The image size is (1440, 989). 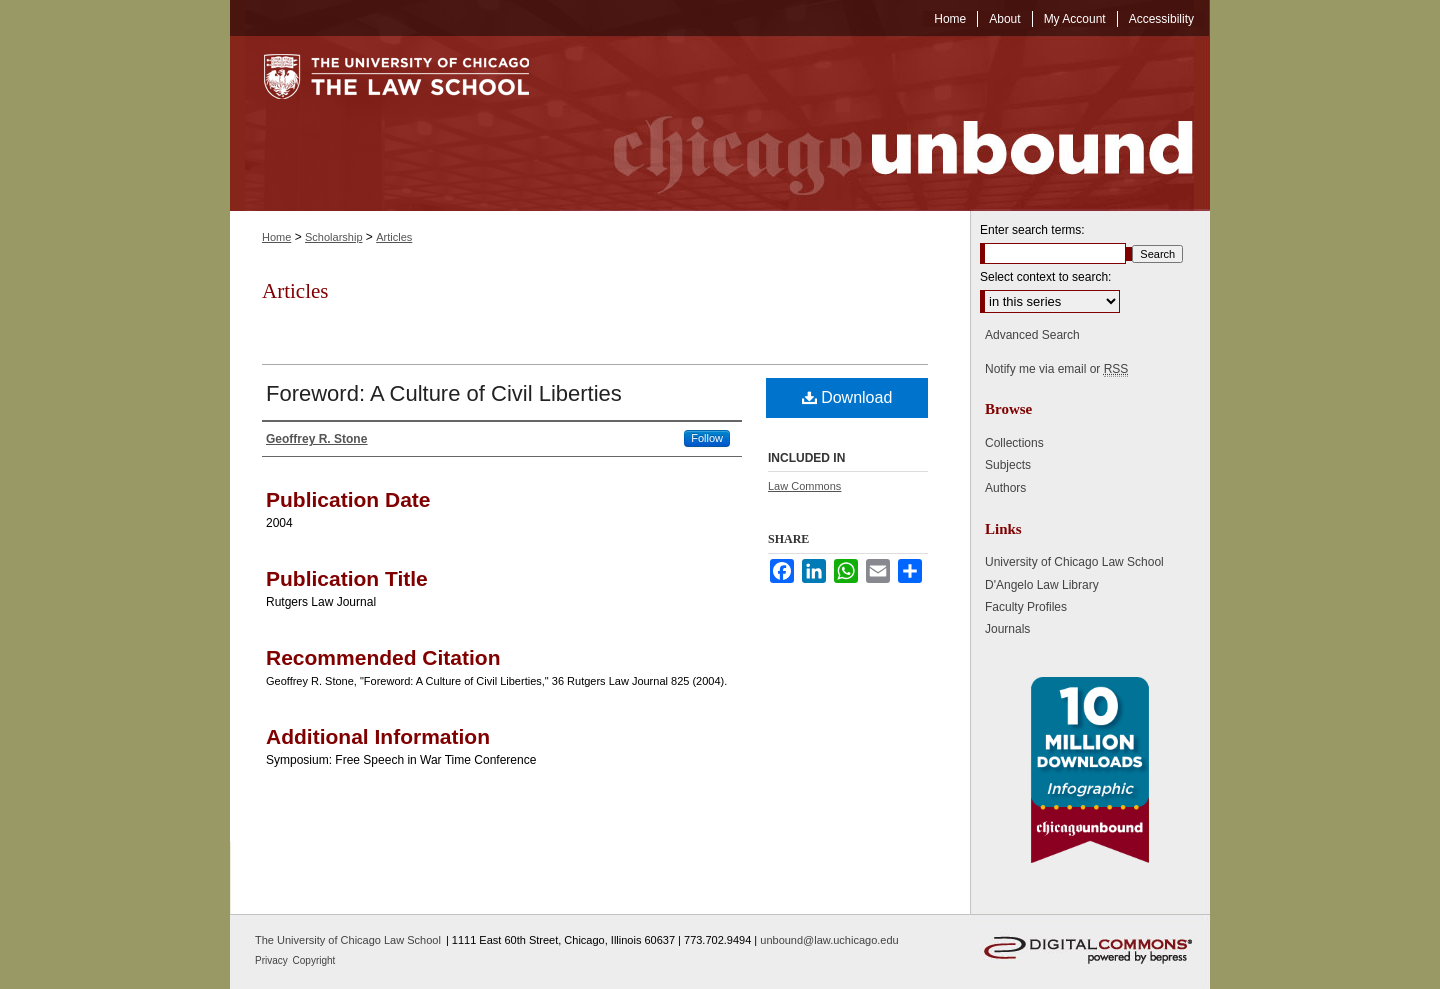 What do you see at coordinates (1042, 585) in the screenshot?
I see `D'Angelo Law Library` at bounding box center [1042, 585].